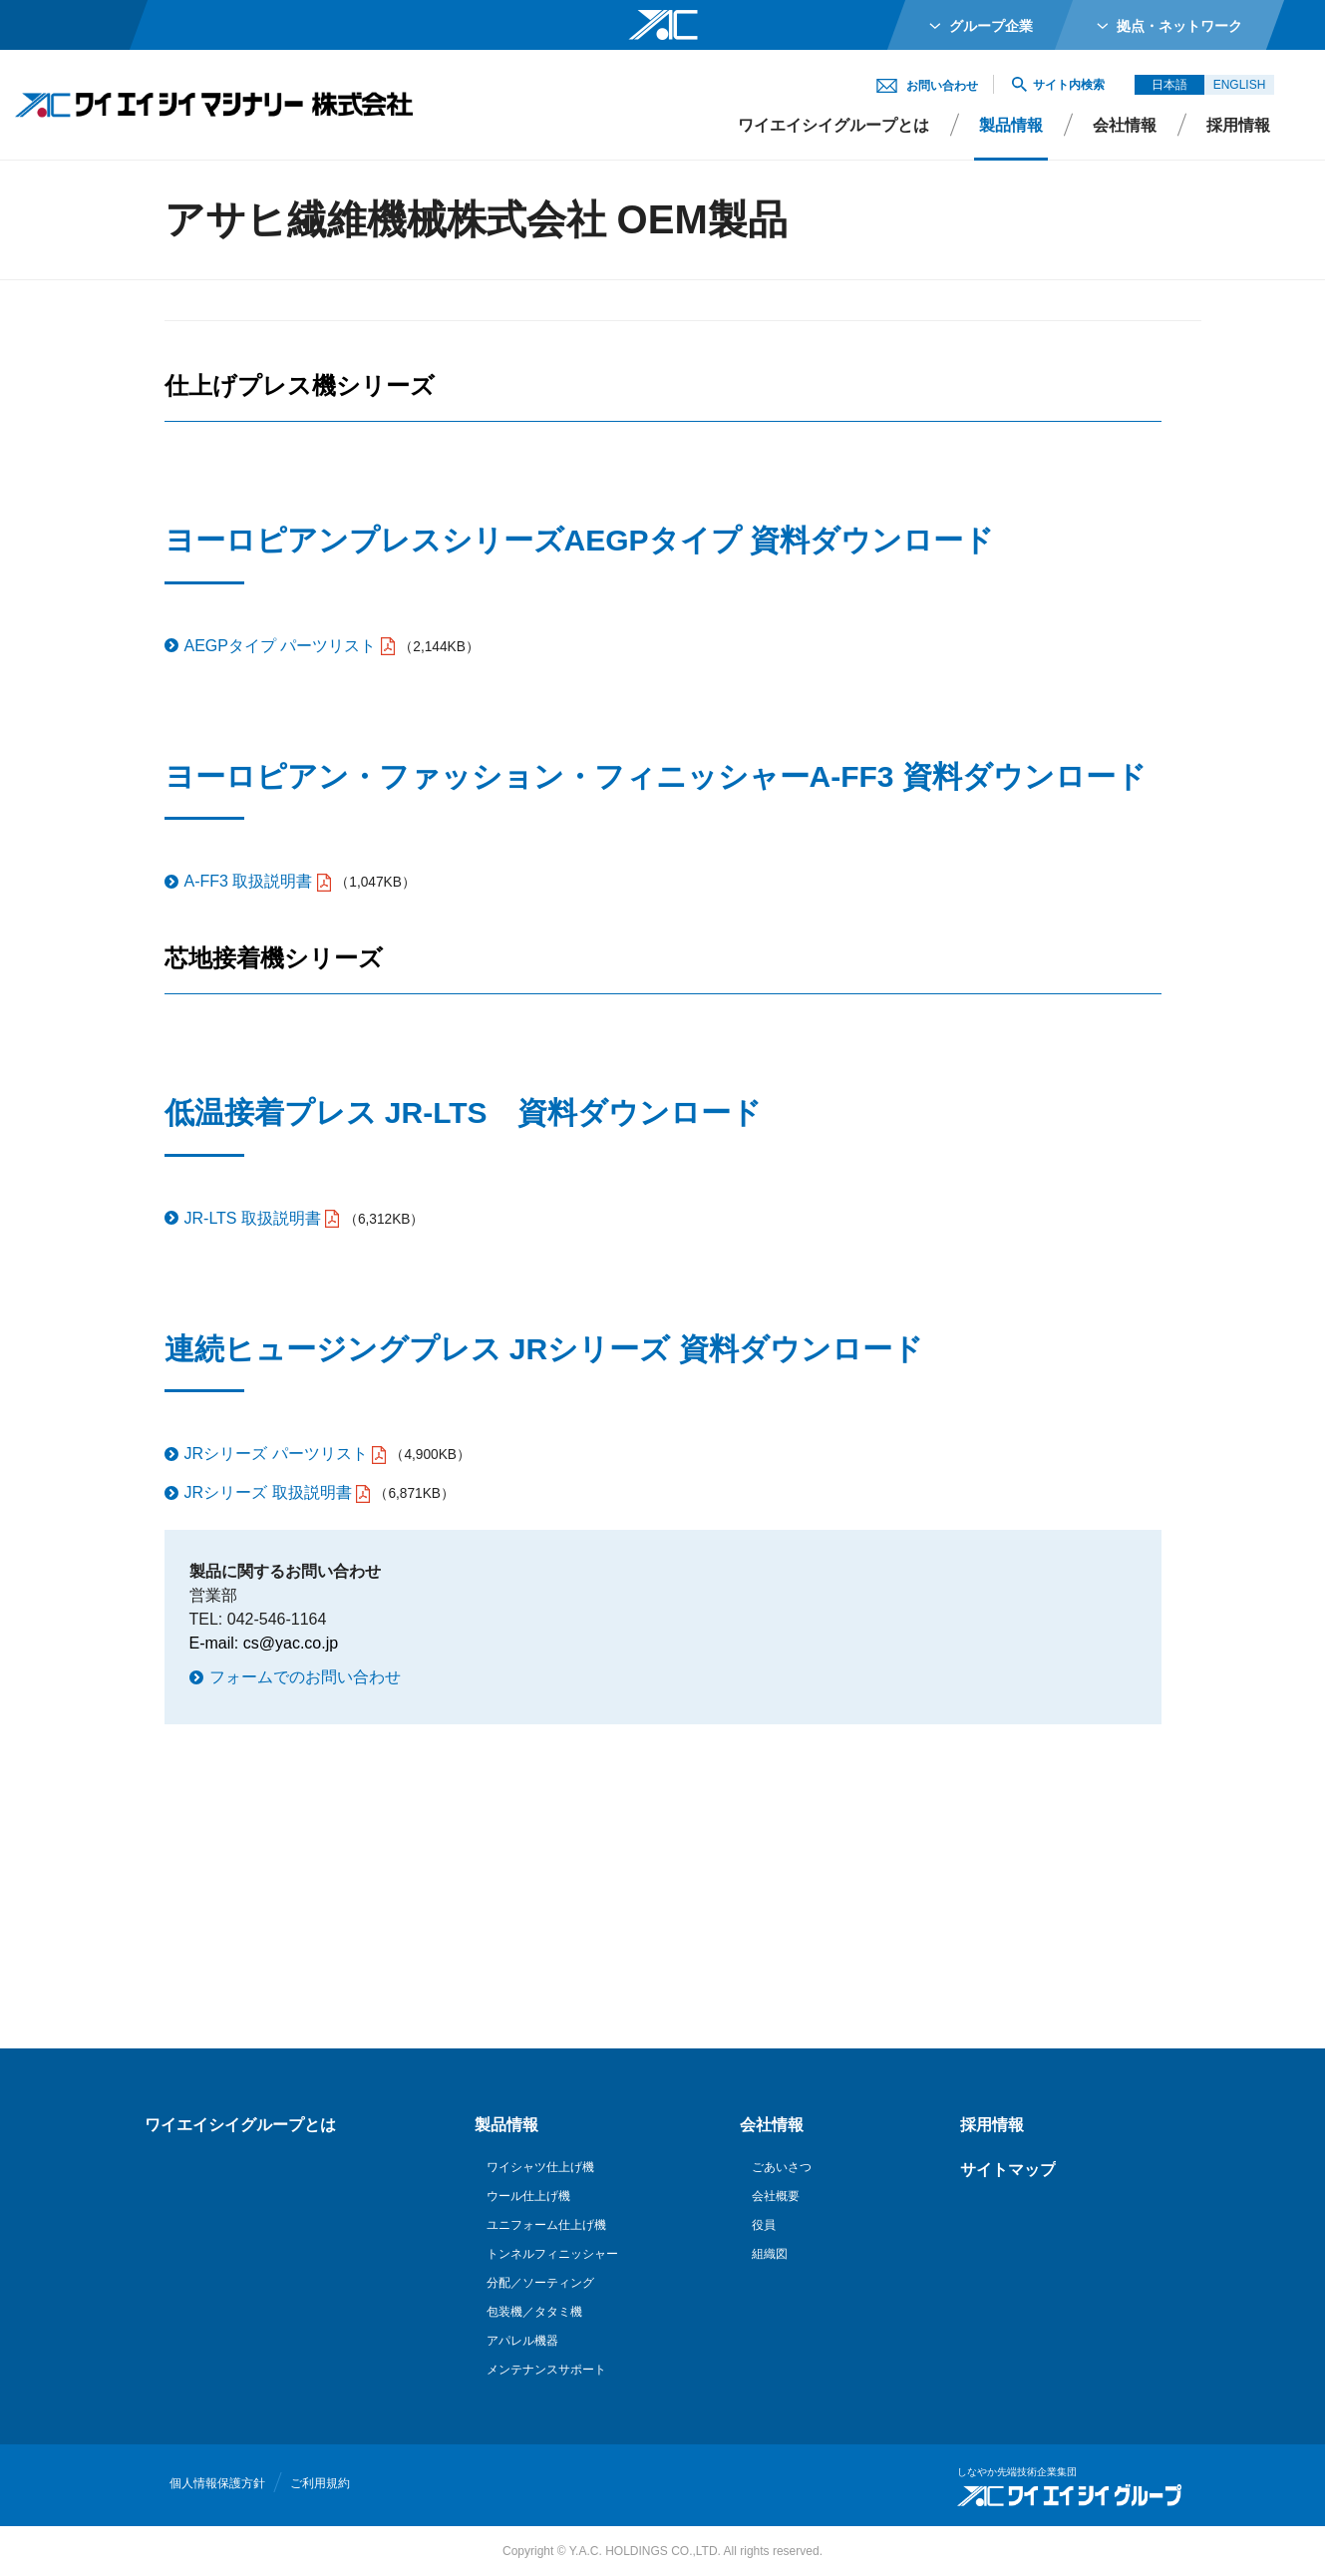 This screenshot has height=2576, width=1325. What do you see at coordinates (1011, 125) in the screenshot?
I see `製品情報` at bounding box center [1011, 125].